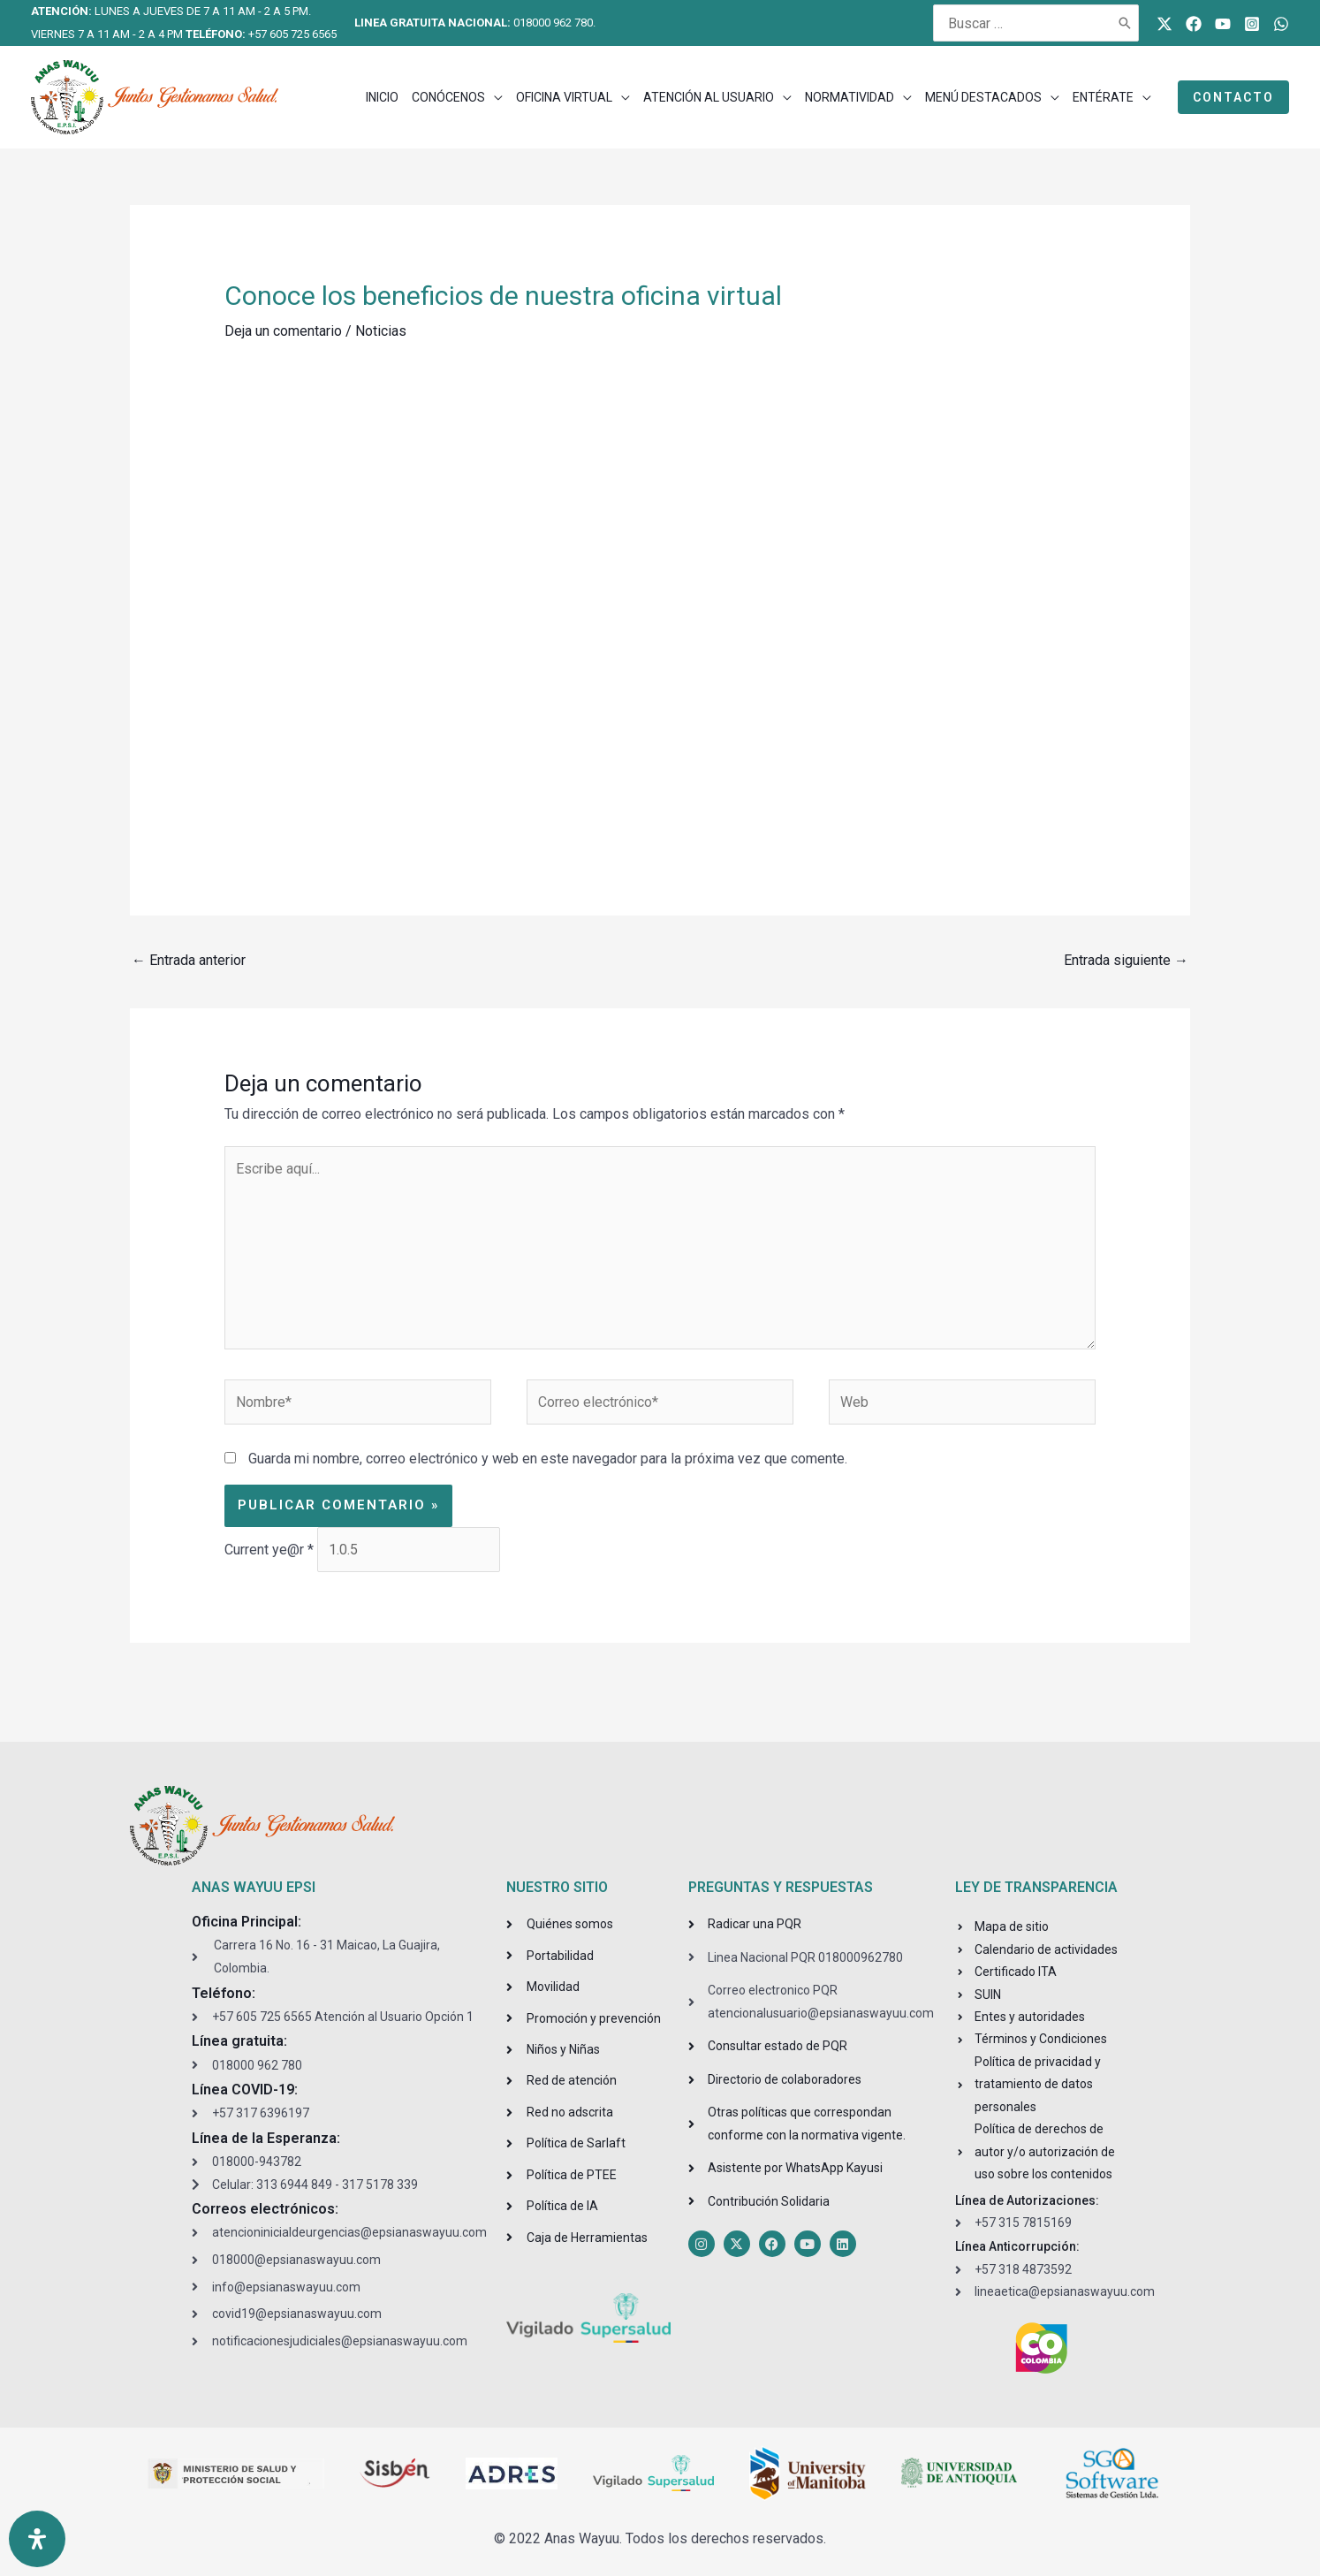 This screenshot has width=1320, height=2576. What do you see at coordinates (1223, 24) in the screenshot?
I see `[Youtube]` at bounding box center [1223, 24].